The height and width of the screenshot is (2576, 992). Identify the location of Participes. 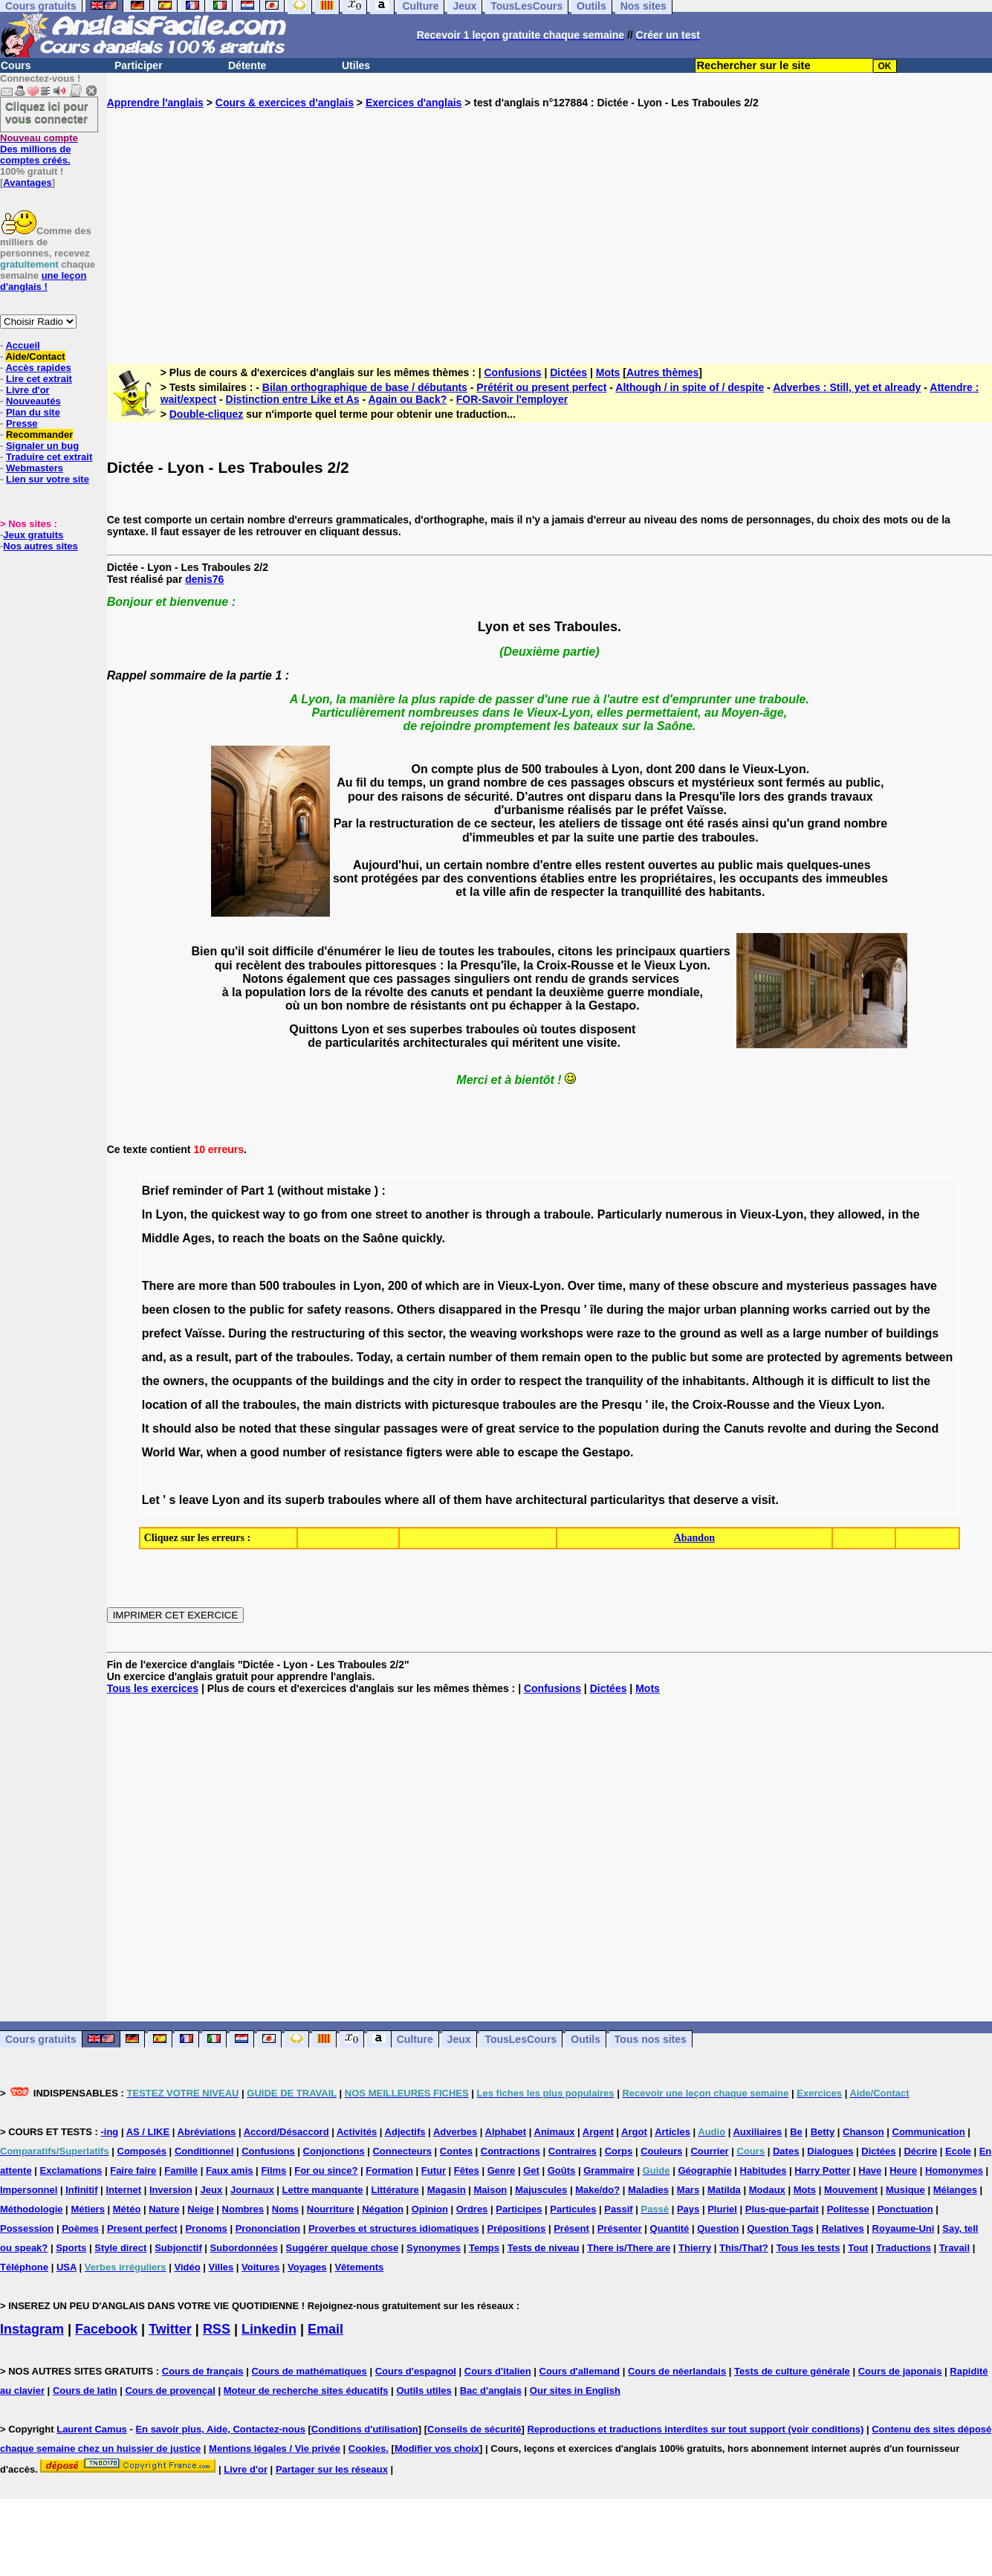
(519, 2209).